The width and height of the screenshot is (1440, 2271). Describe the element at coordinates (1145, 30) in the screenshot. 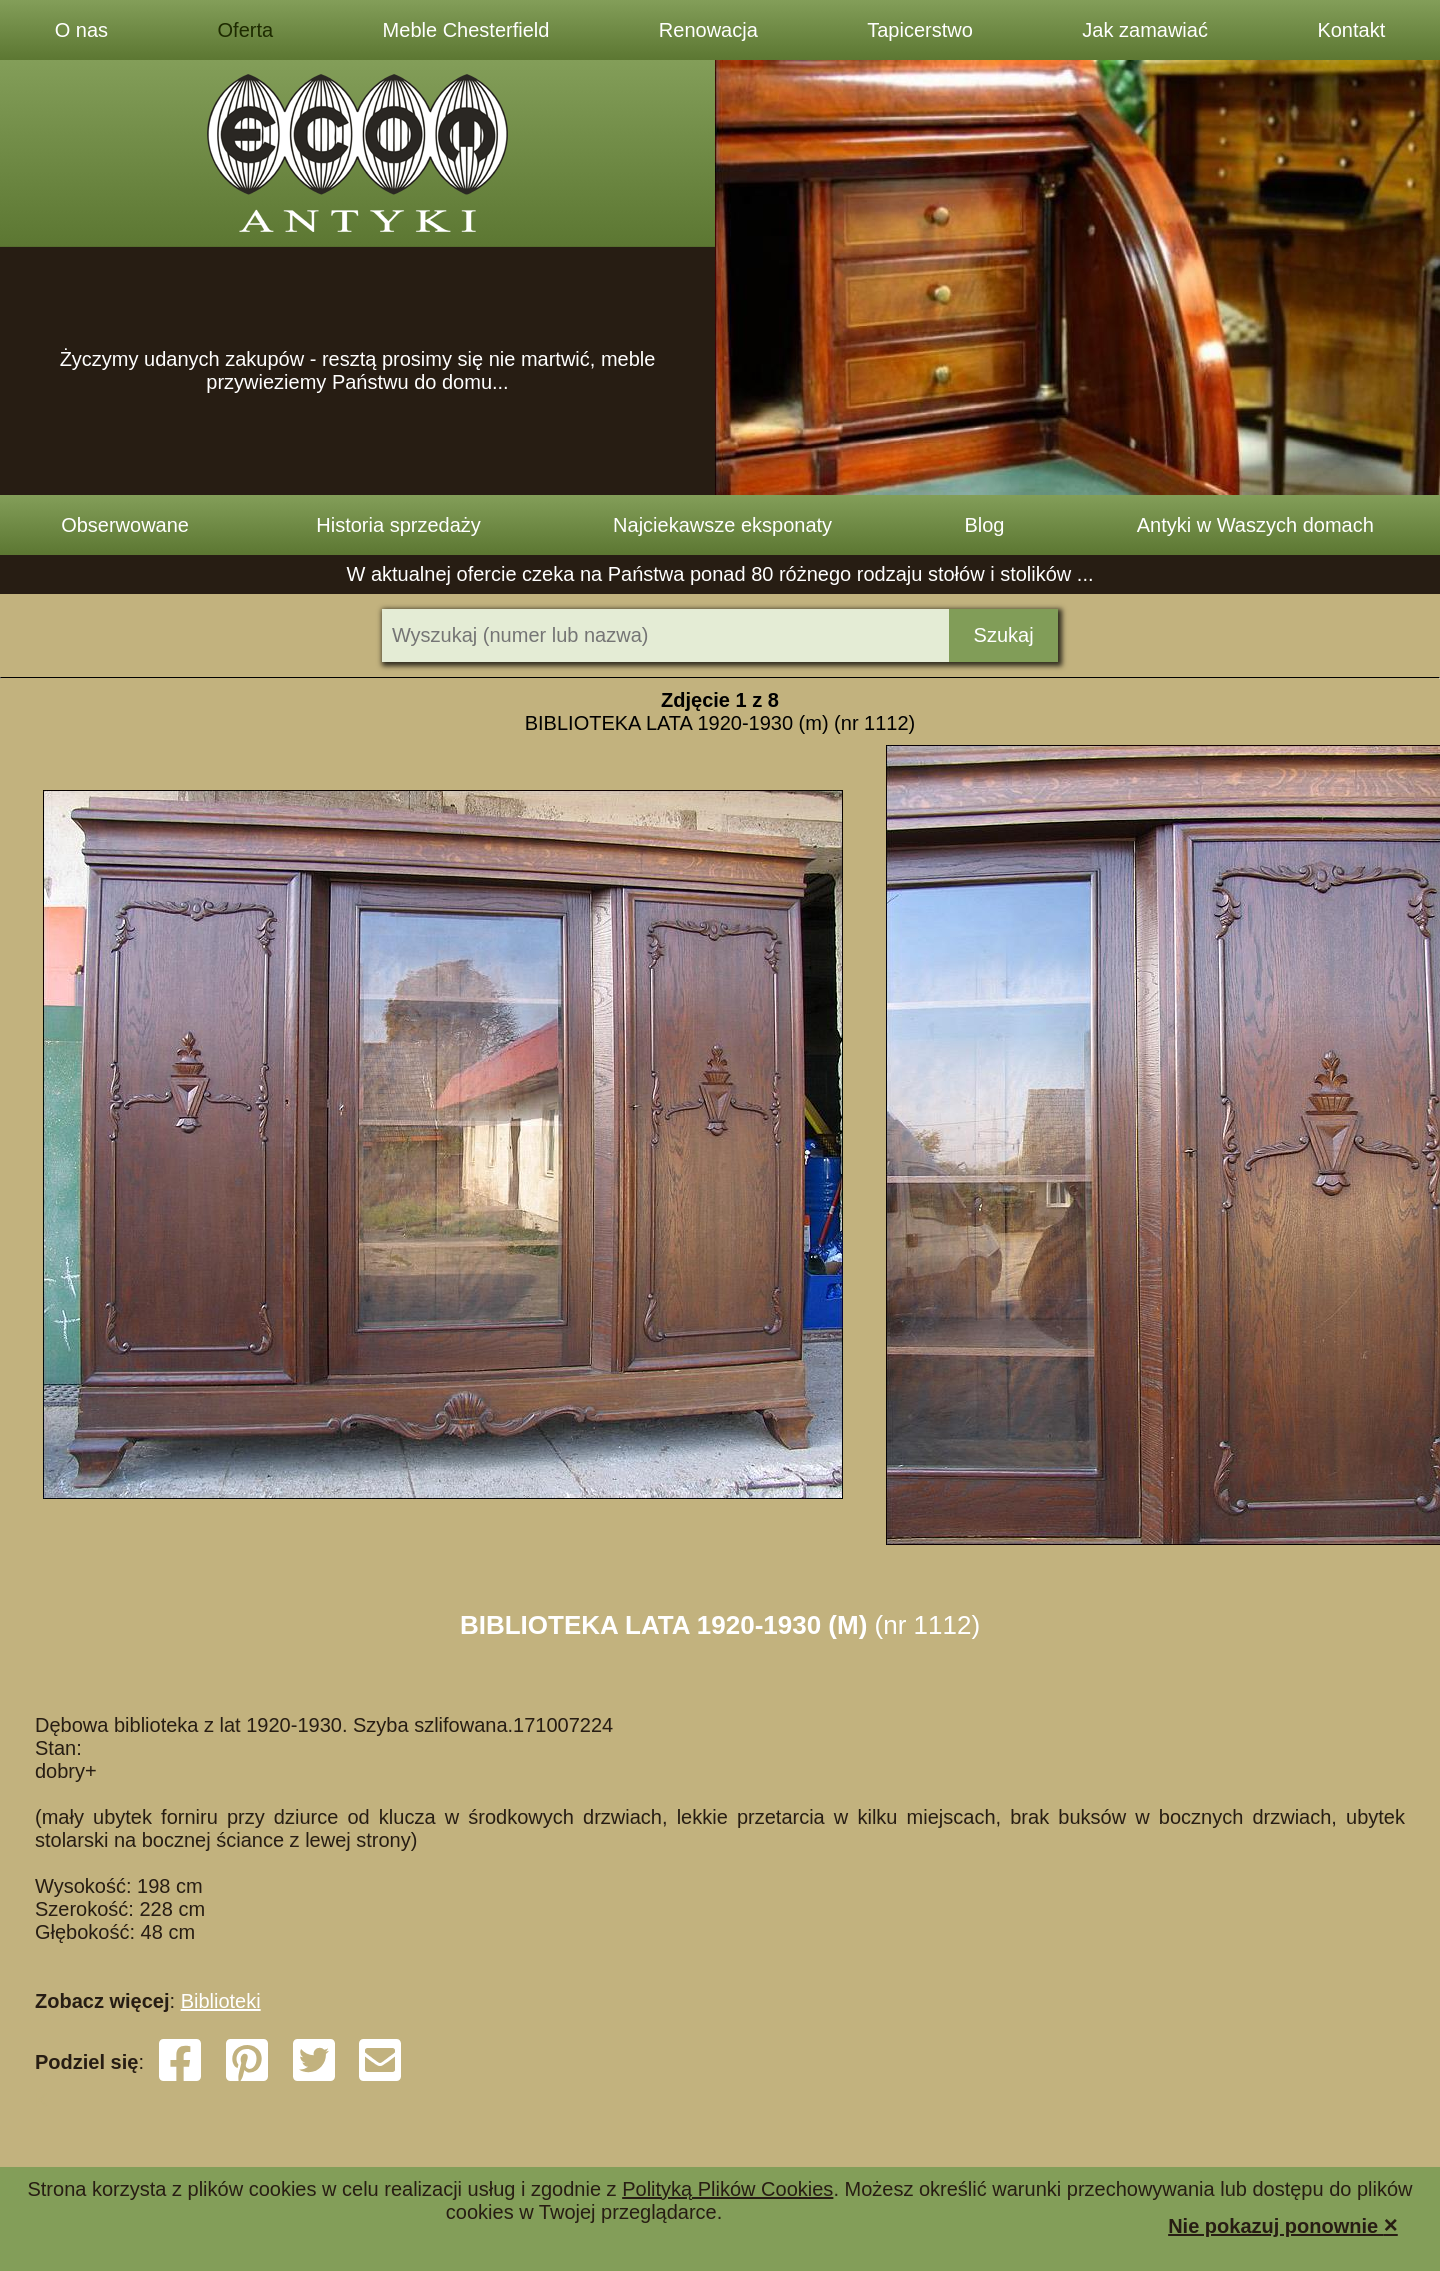

I see `Jak zamawiać` at that location.